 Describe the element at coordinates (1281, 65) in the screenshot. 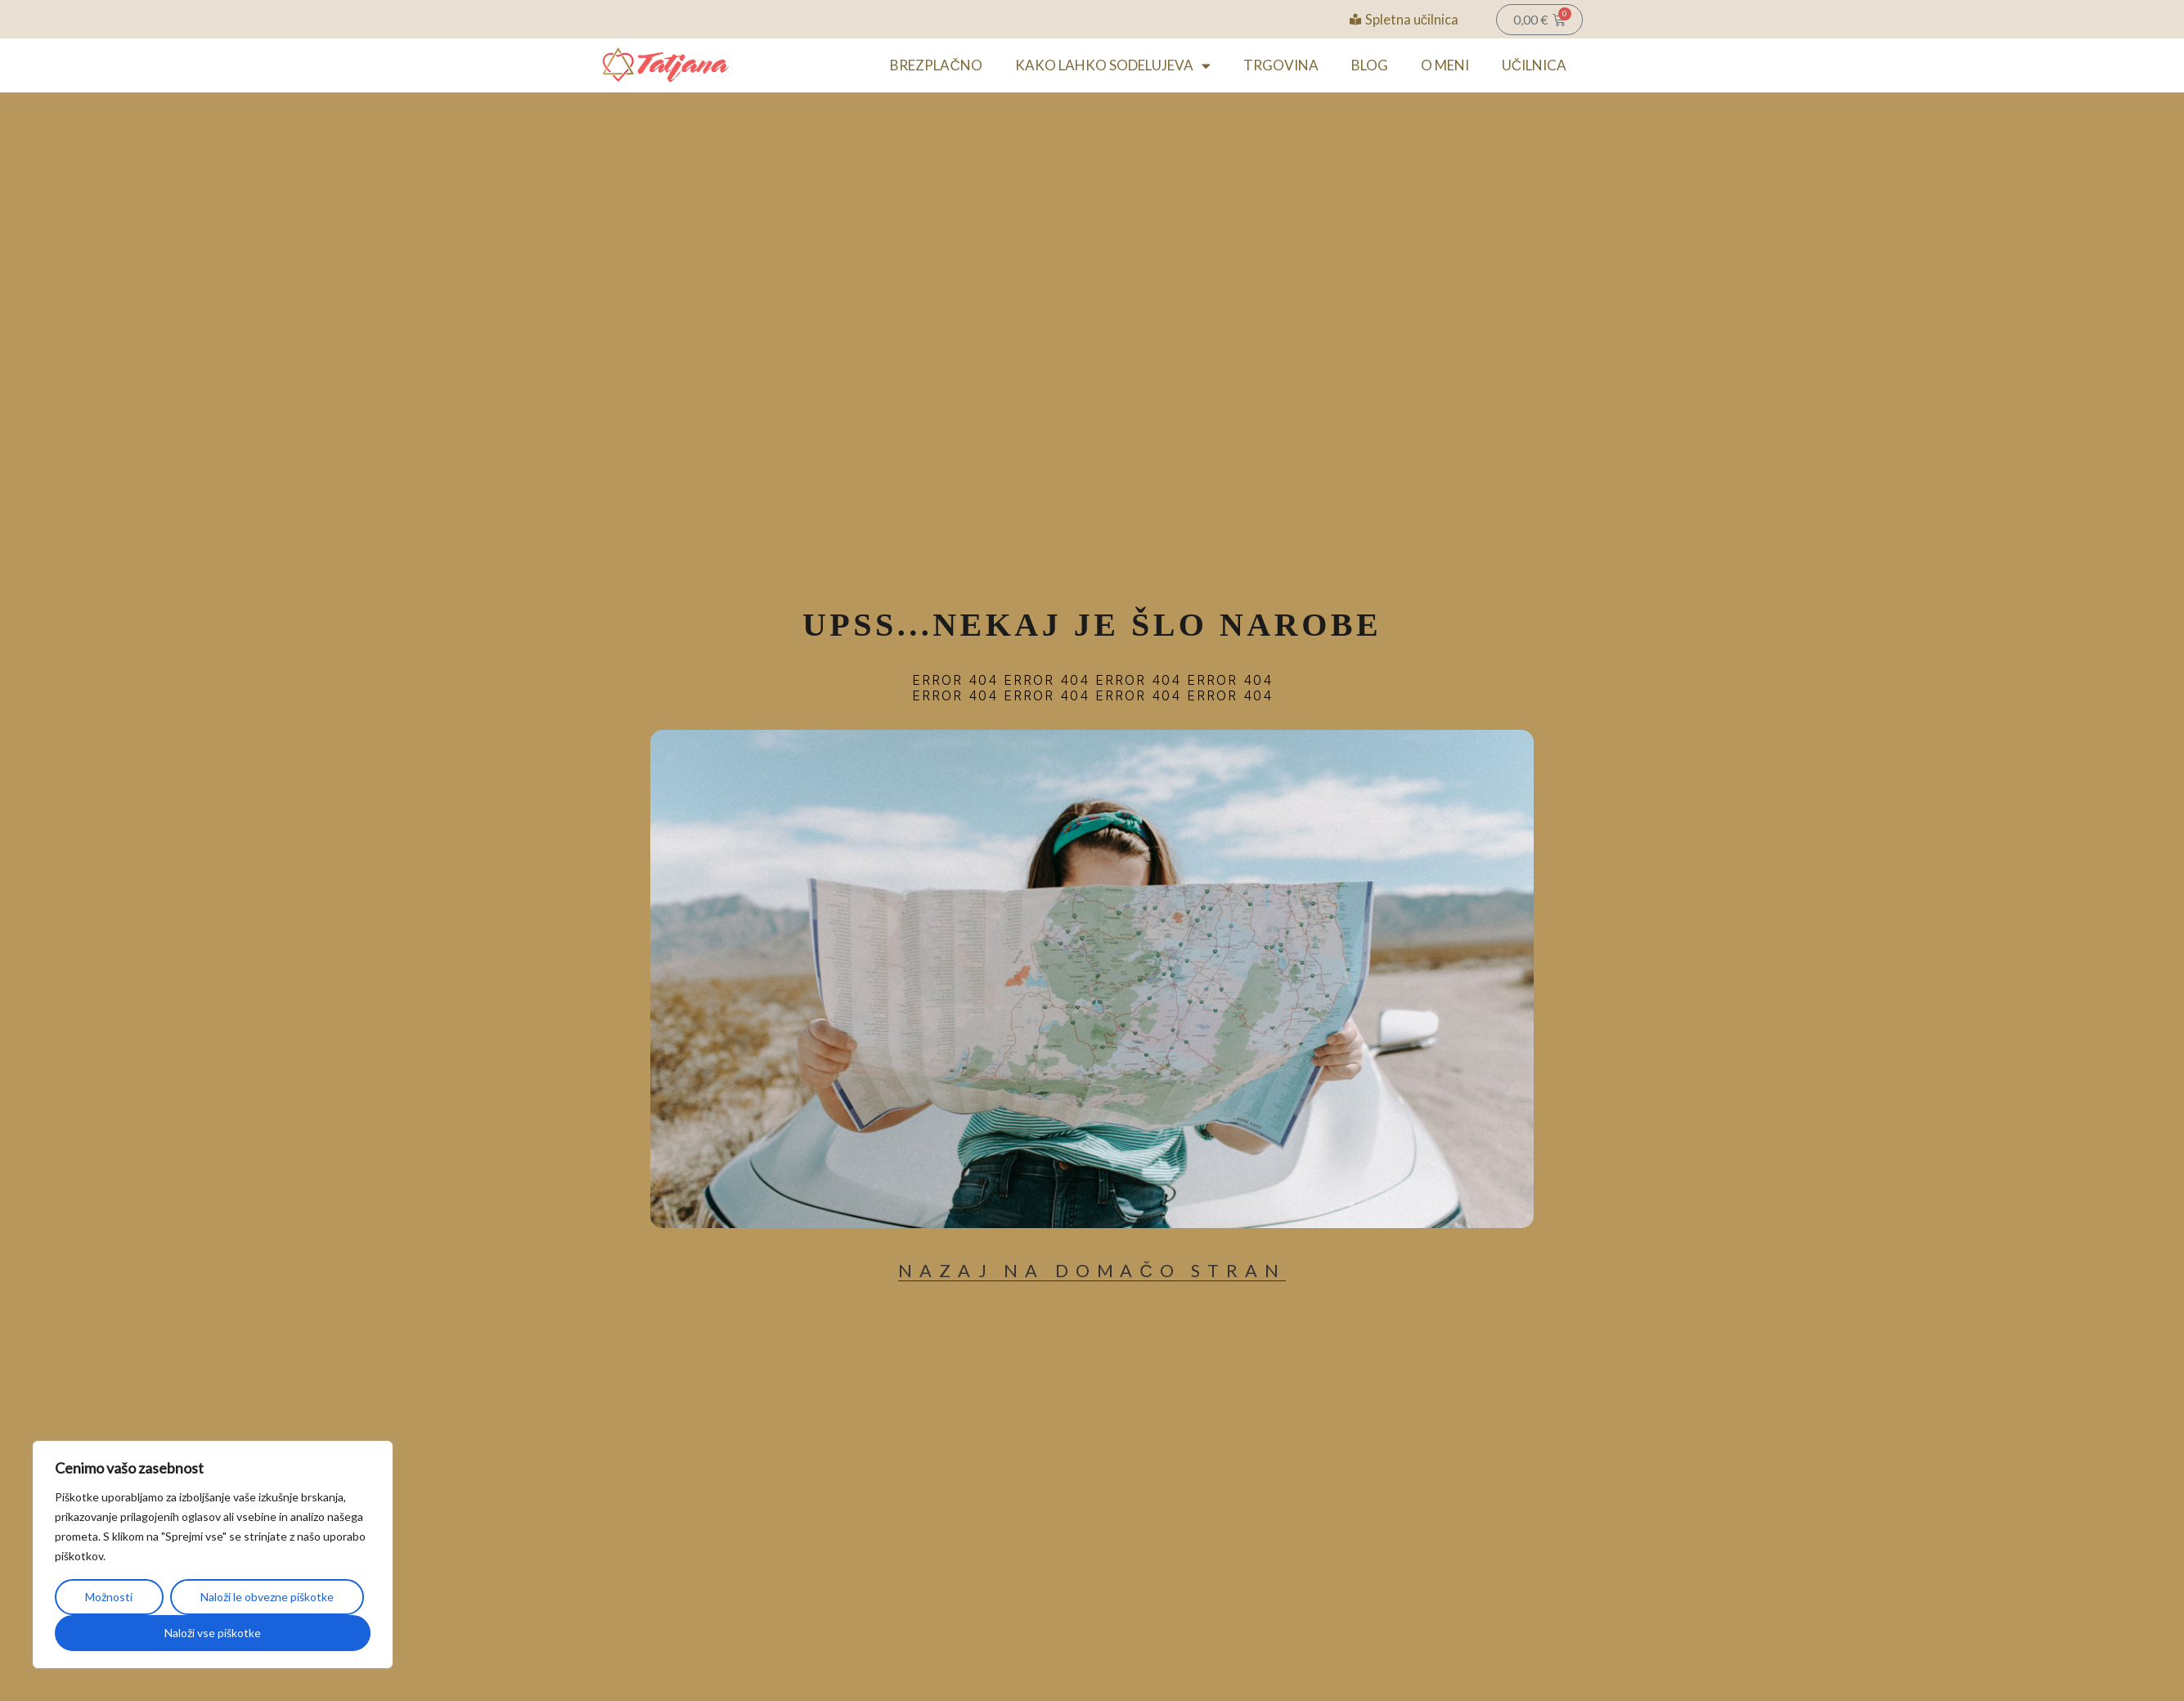

I see `TRGOVINA` at that location.